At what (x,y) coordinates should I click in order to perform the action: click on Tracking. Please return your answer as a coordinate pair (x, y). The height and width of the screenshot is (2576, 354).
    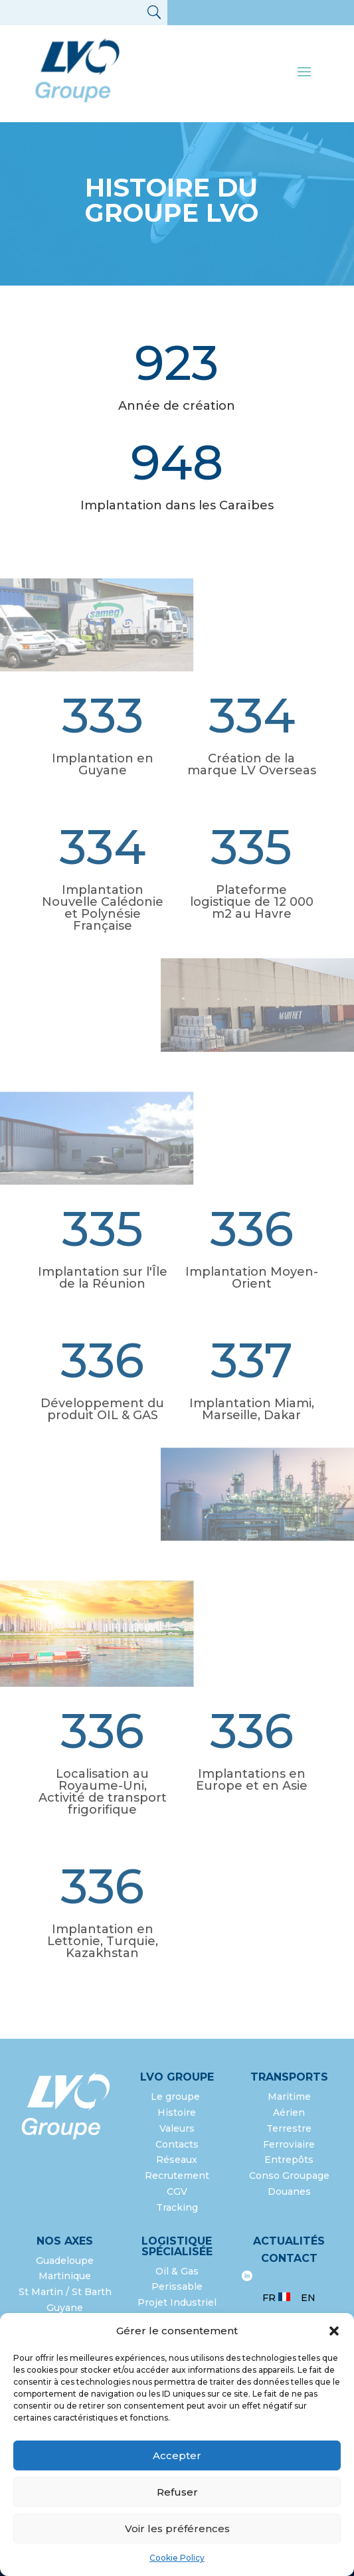
    Looking at the image, I should click on (177, 2207).